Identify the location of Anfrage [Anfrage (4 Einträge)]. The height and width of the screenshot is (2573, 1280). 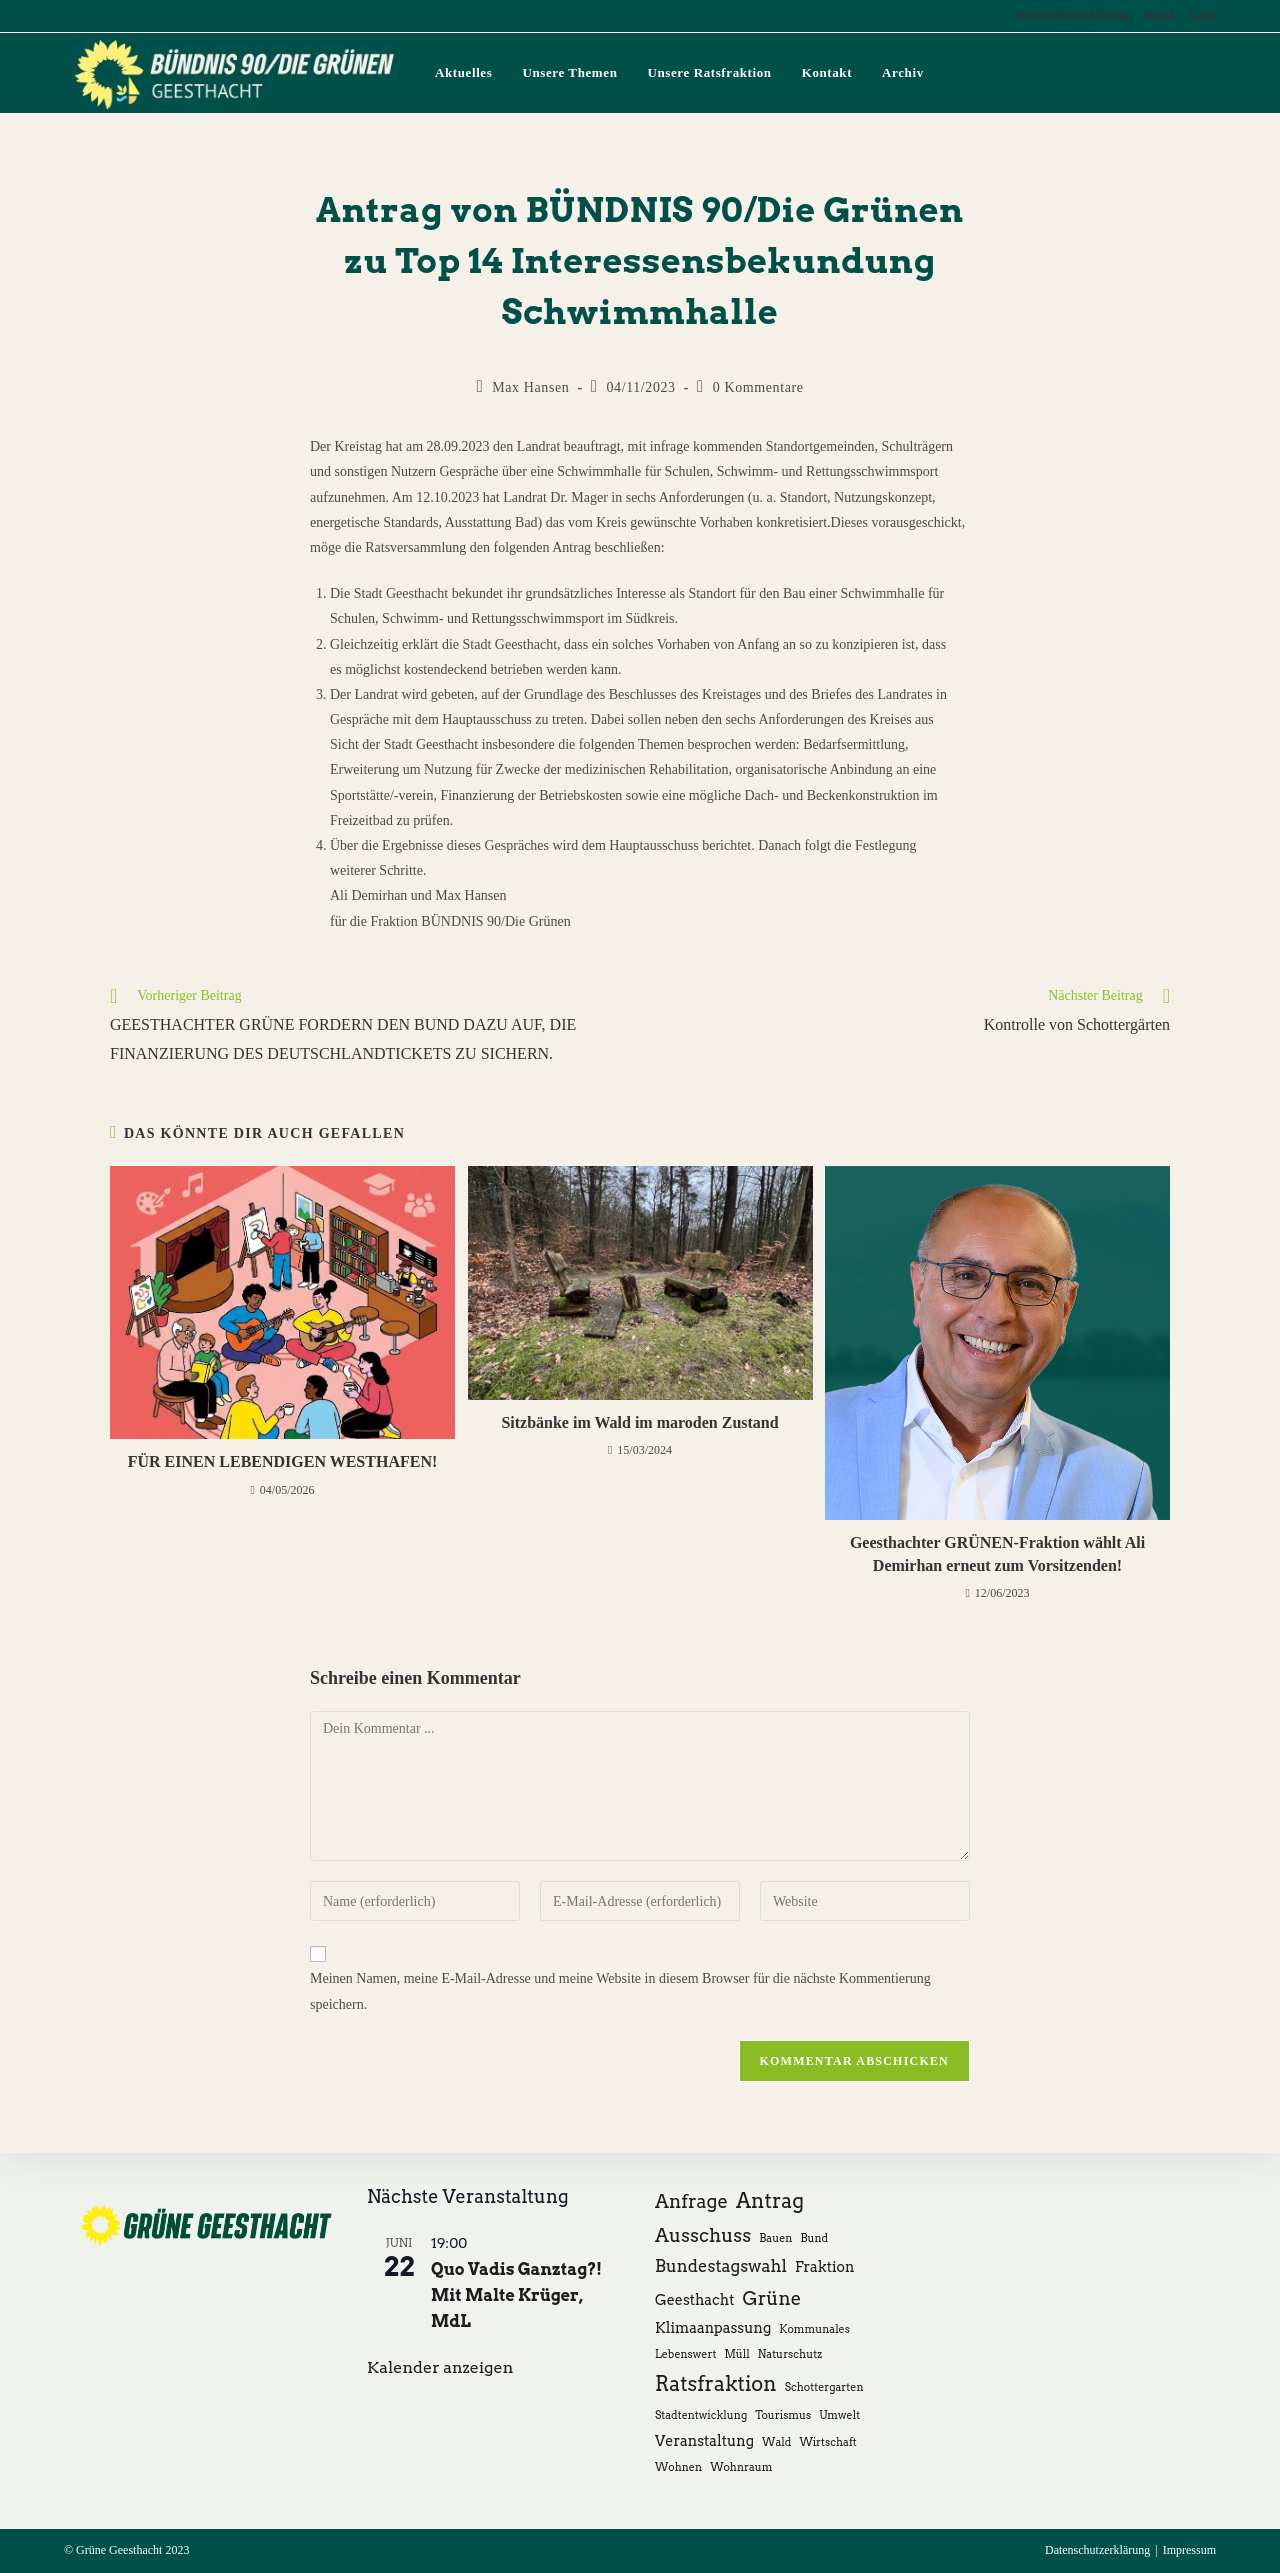
(691, 2201).